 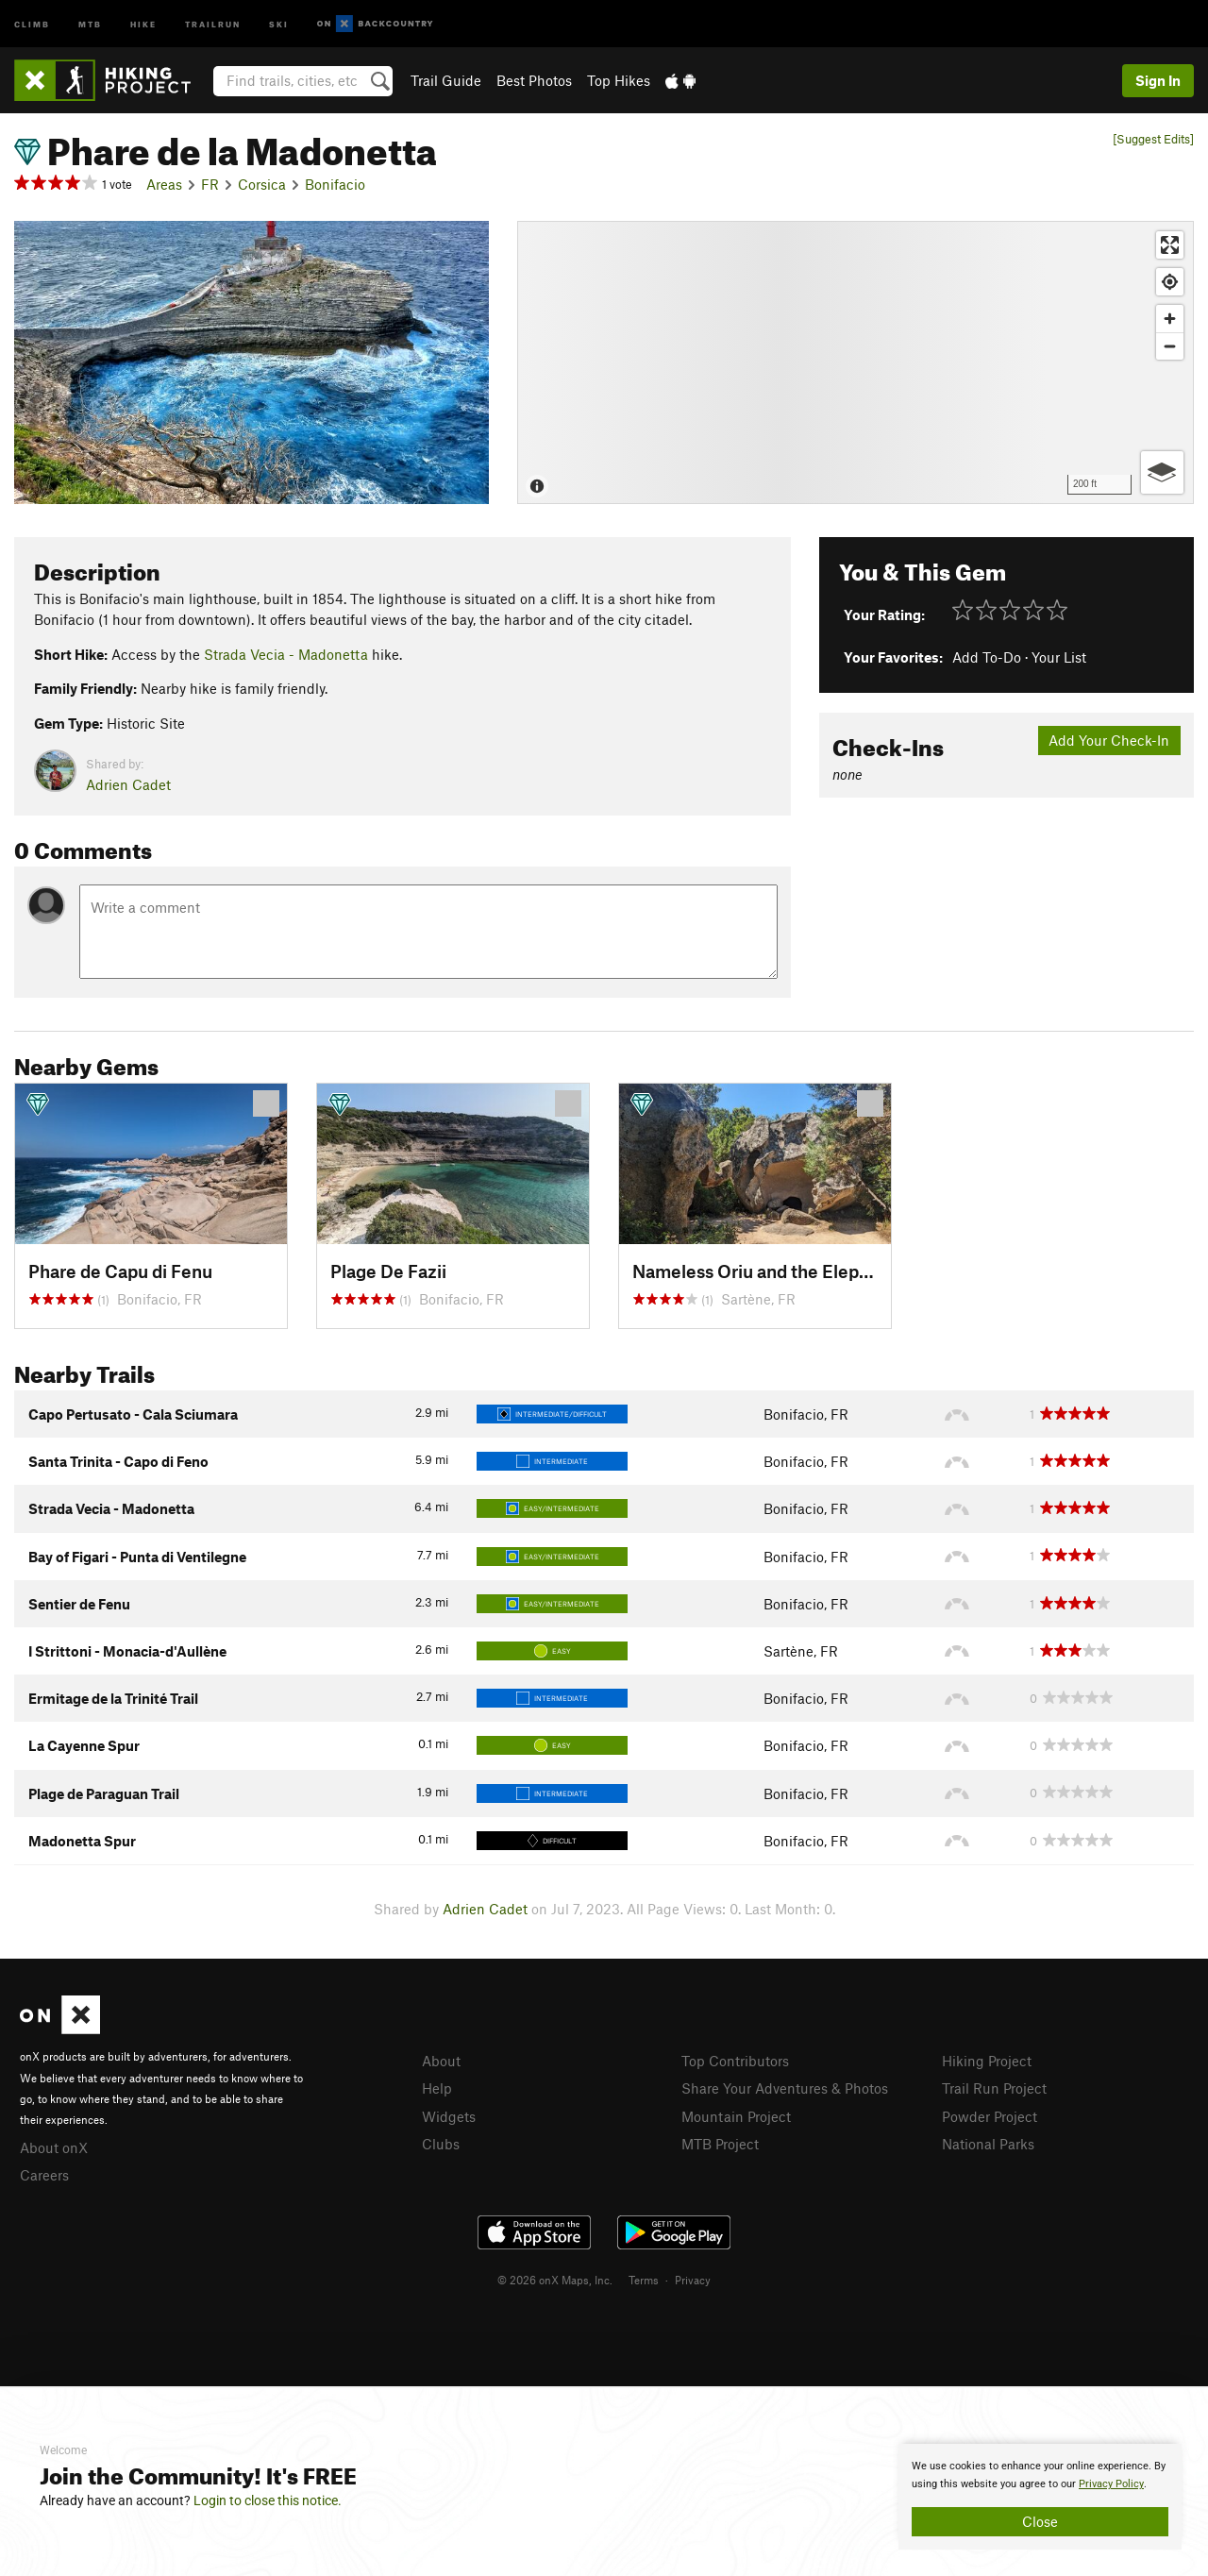 I want to click on [Map], so click(x=855, y=362).